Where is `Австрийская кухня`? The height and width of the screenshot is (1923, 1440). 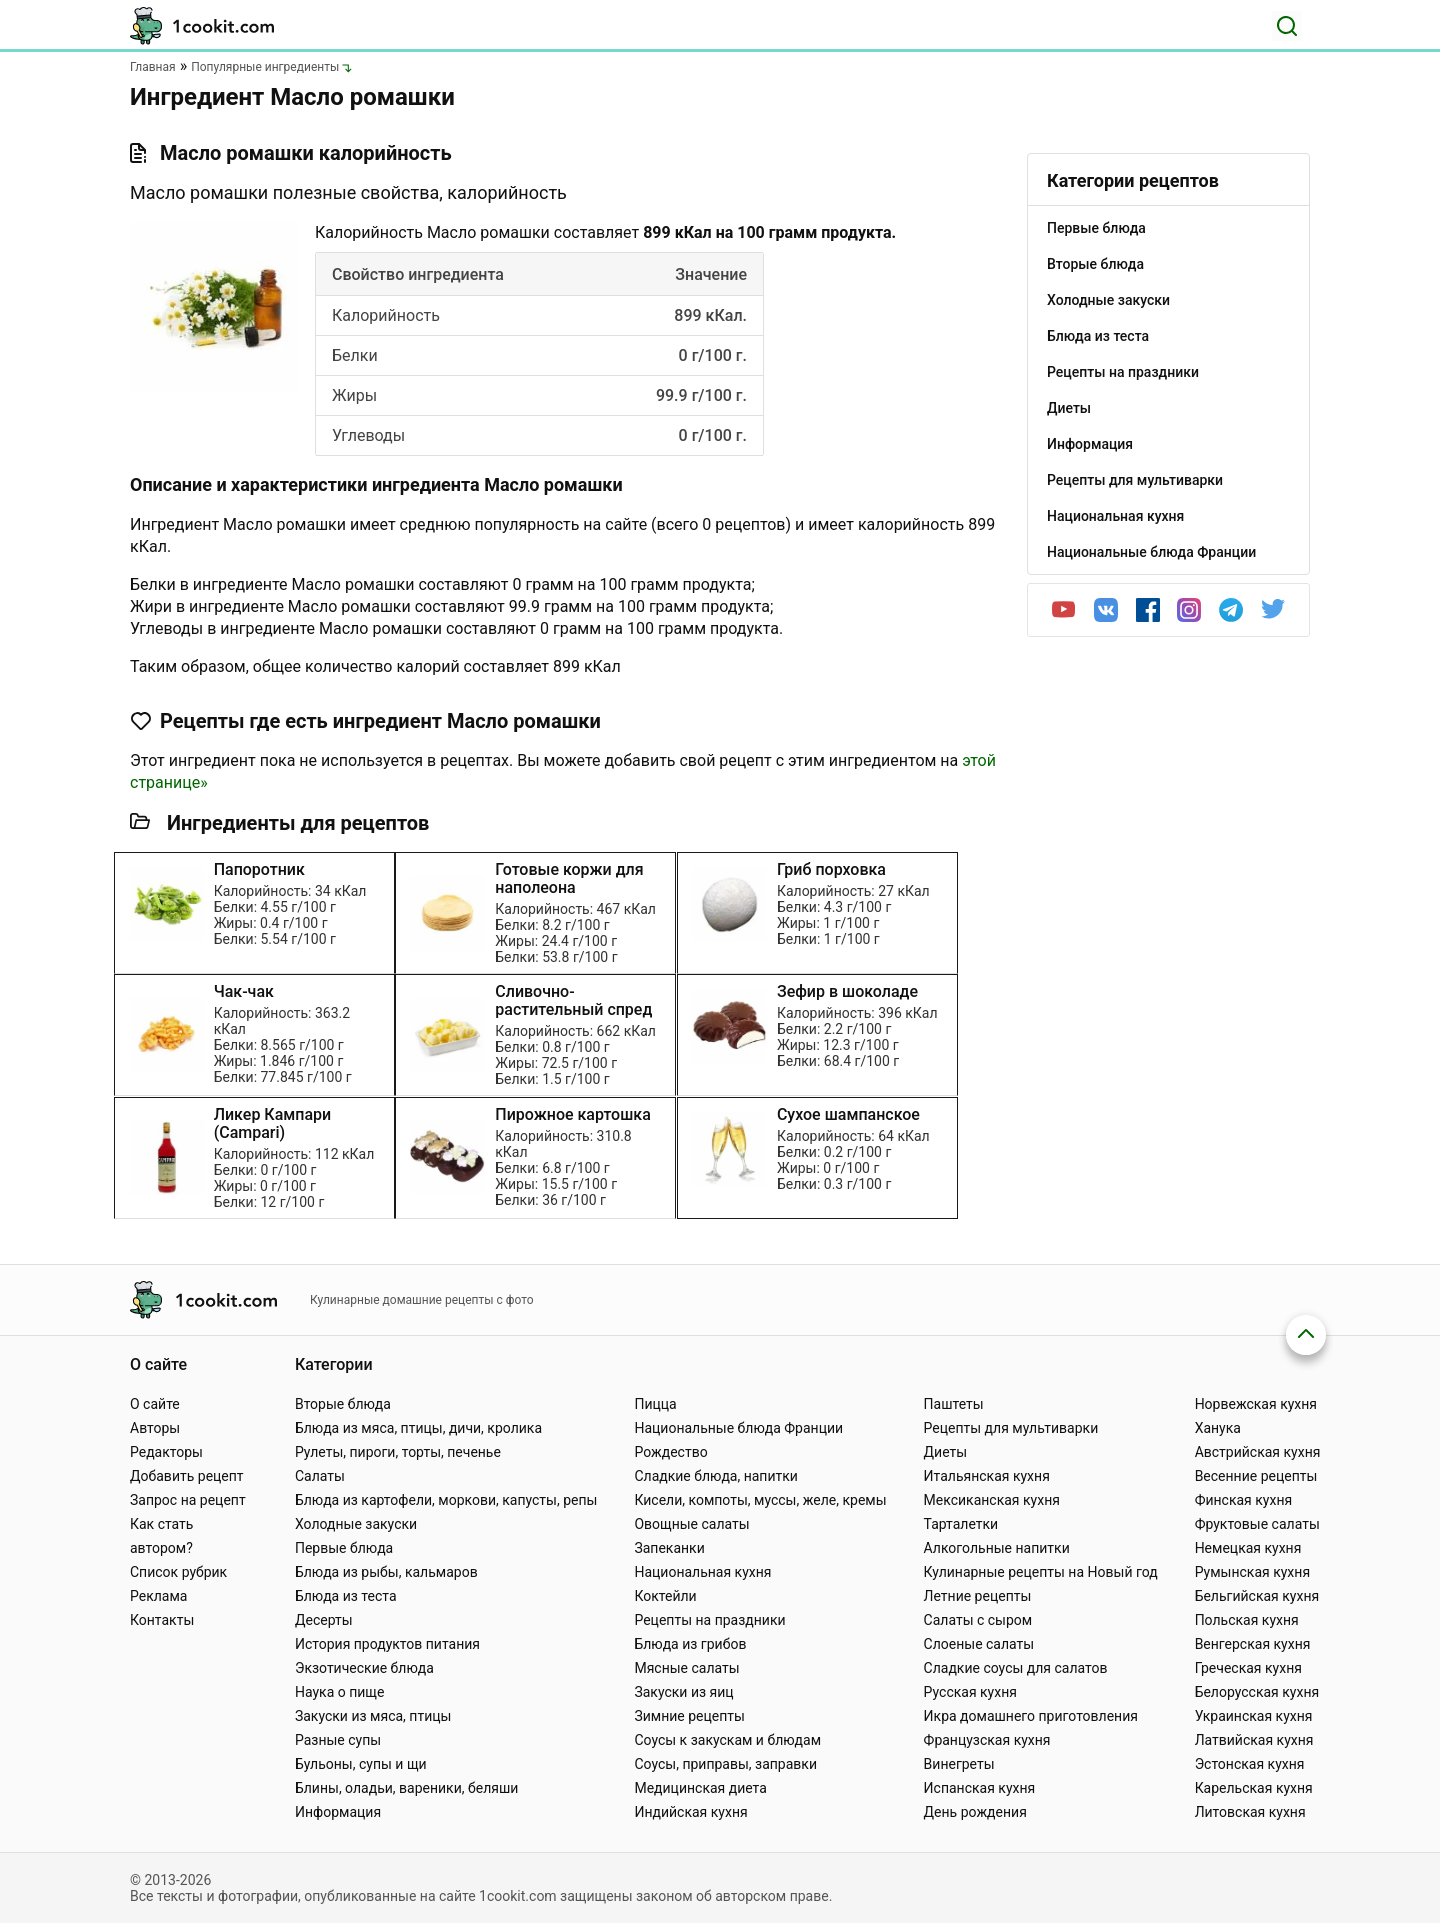 Австрийская кухня is located at coordinates (1258, 1452).